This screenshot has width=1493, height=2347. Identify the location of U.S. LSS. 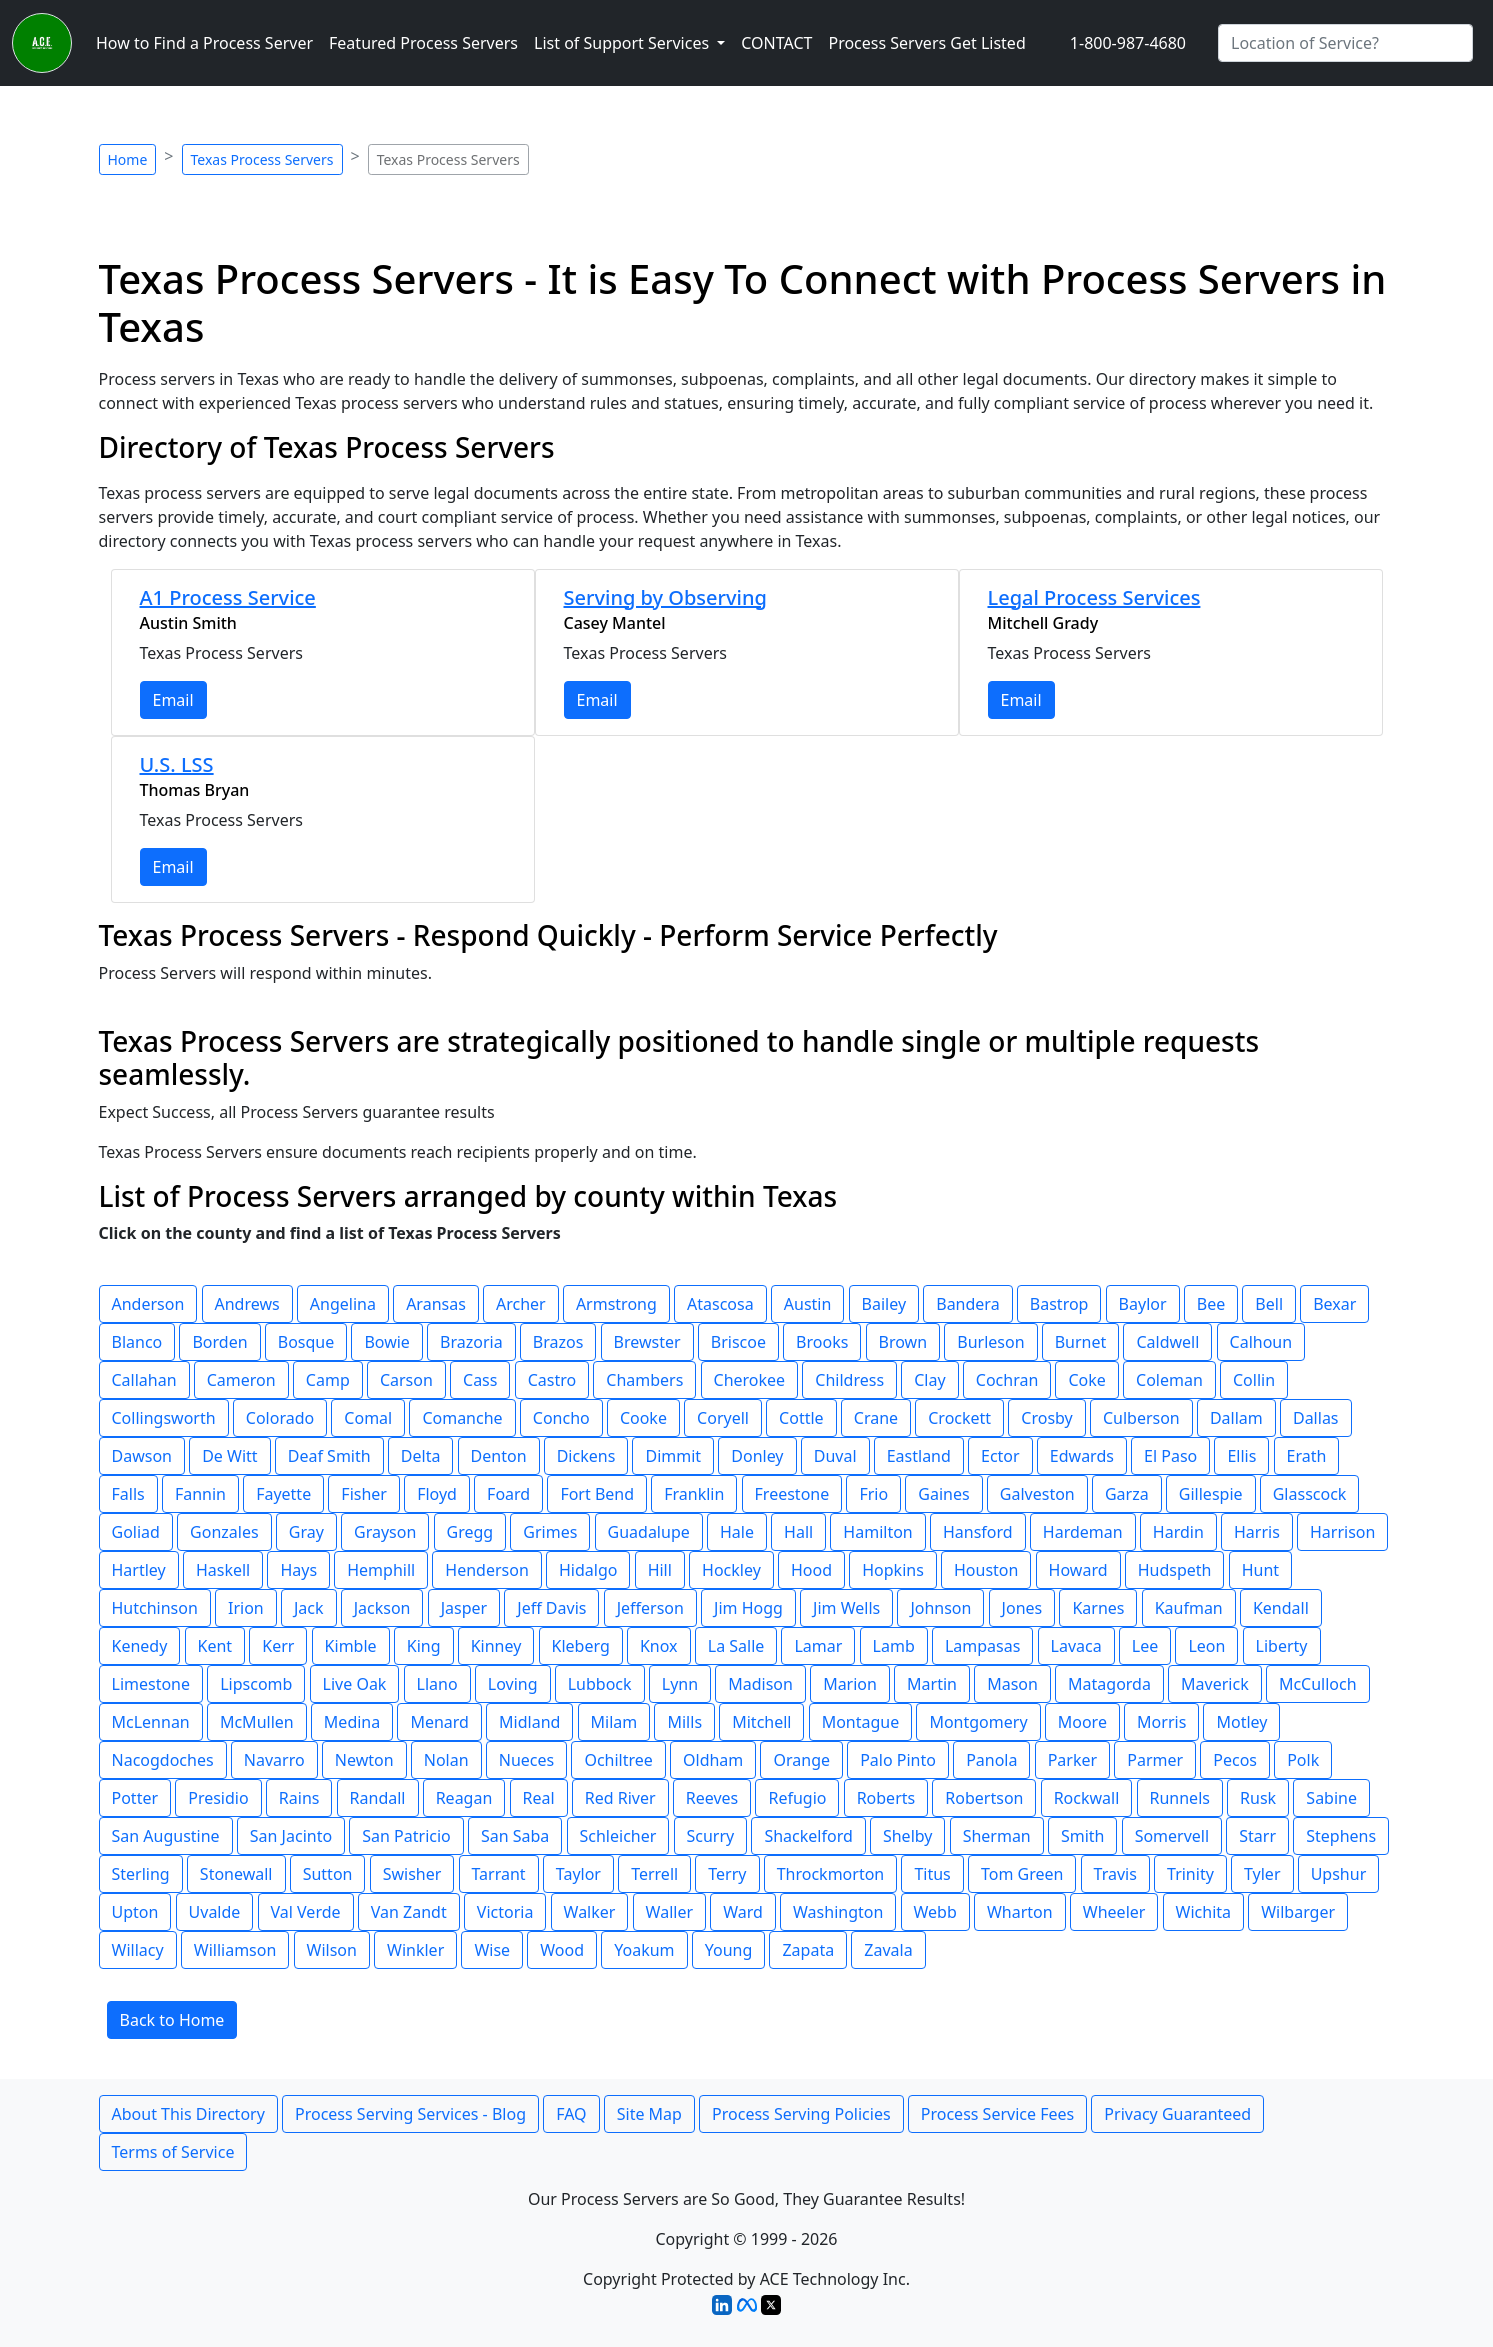
(177, 764).